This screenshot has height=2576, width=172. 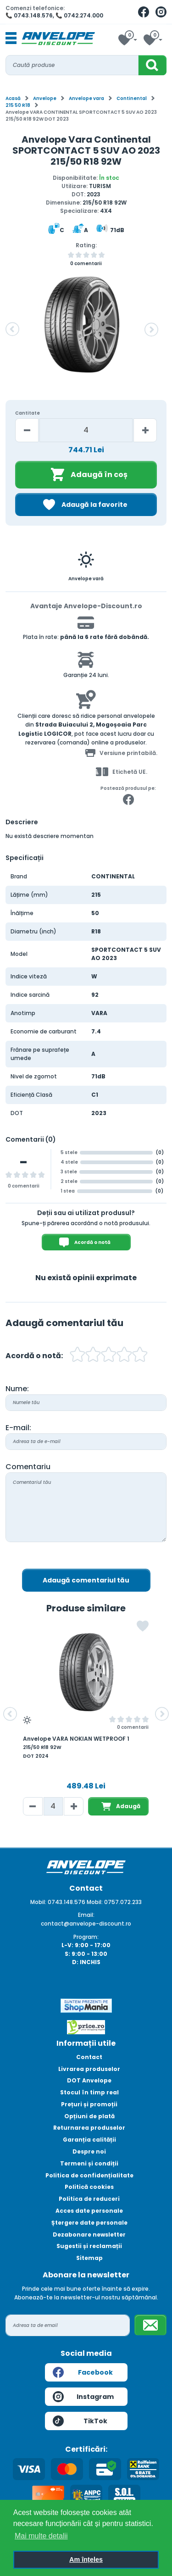 I want to click on Anvelope, so click(x=44, y=98).